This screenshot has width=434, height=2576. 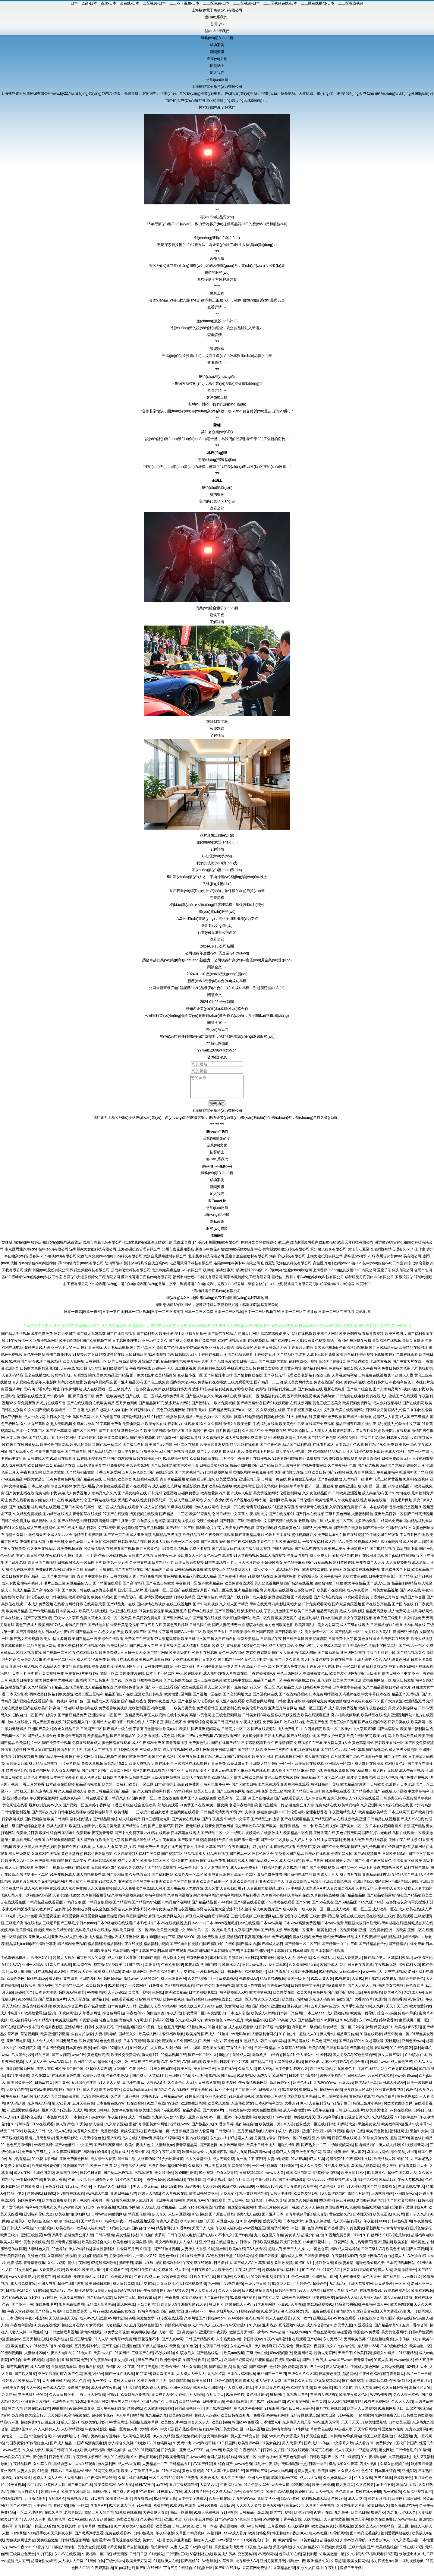 What do you see at coordinates (88, 2025) in the screenshot?
I see `91资源超碰` at bounding box center [88, 2025].